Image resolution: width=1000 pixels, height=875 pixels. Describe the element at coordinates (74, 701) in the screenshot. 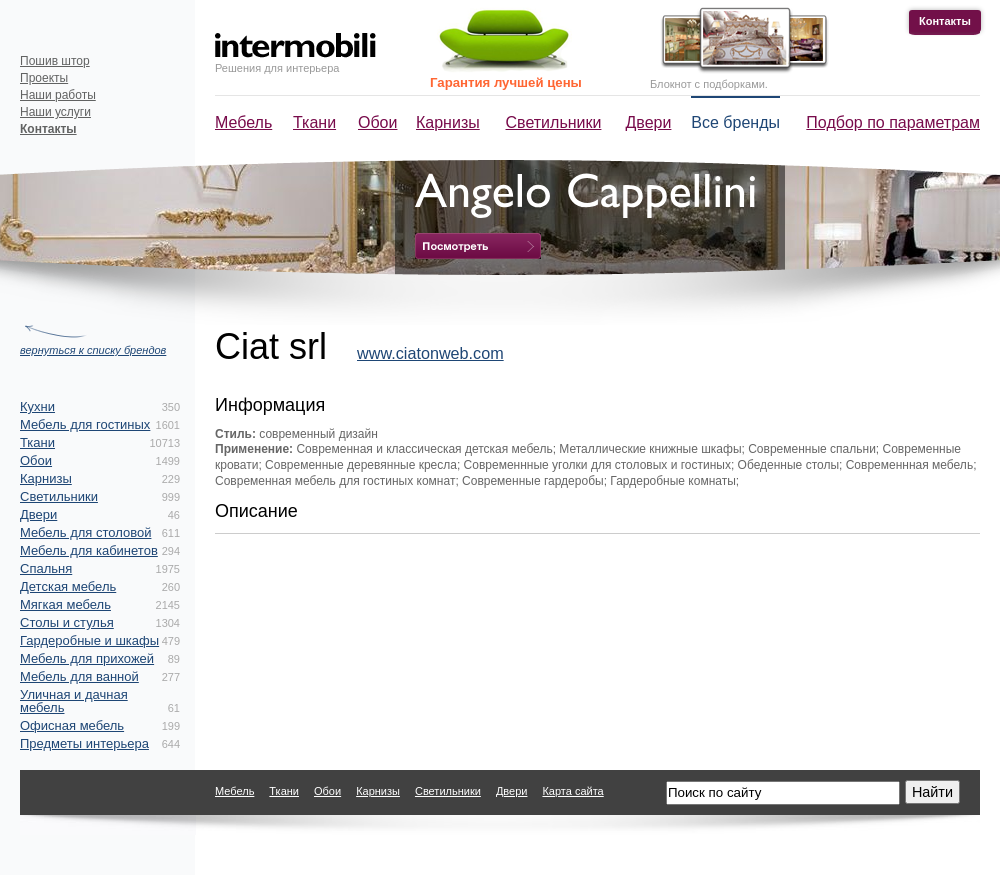

I see `Уличная и дачная мебель` at that location.